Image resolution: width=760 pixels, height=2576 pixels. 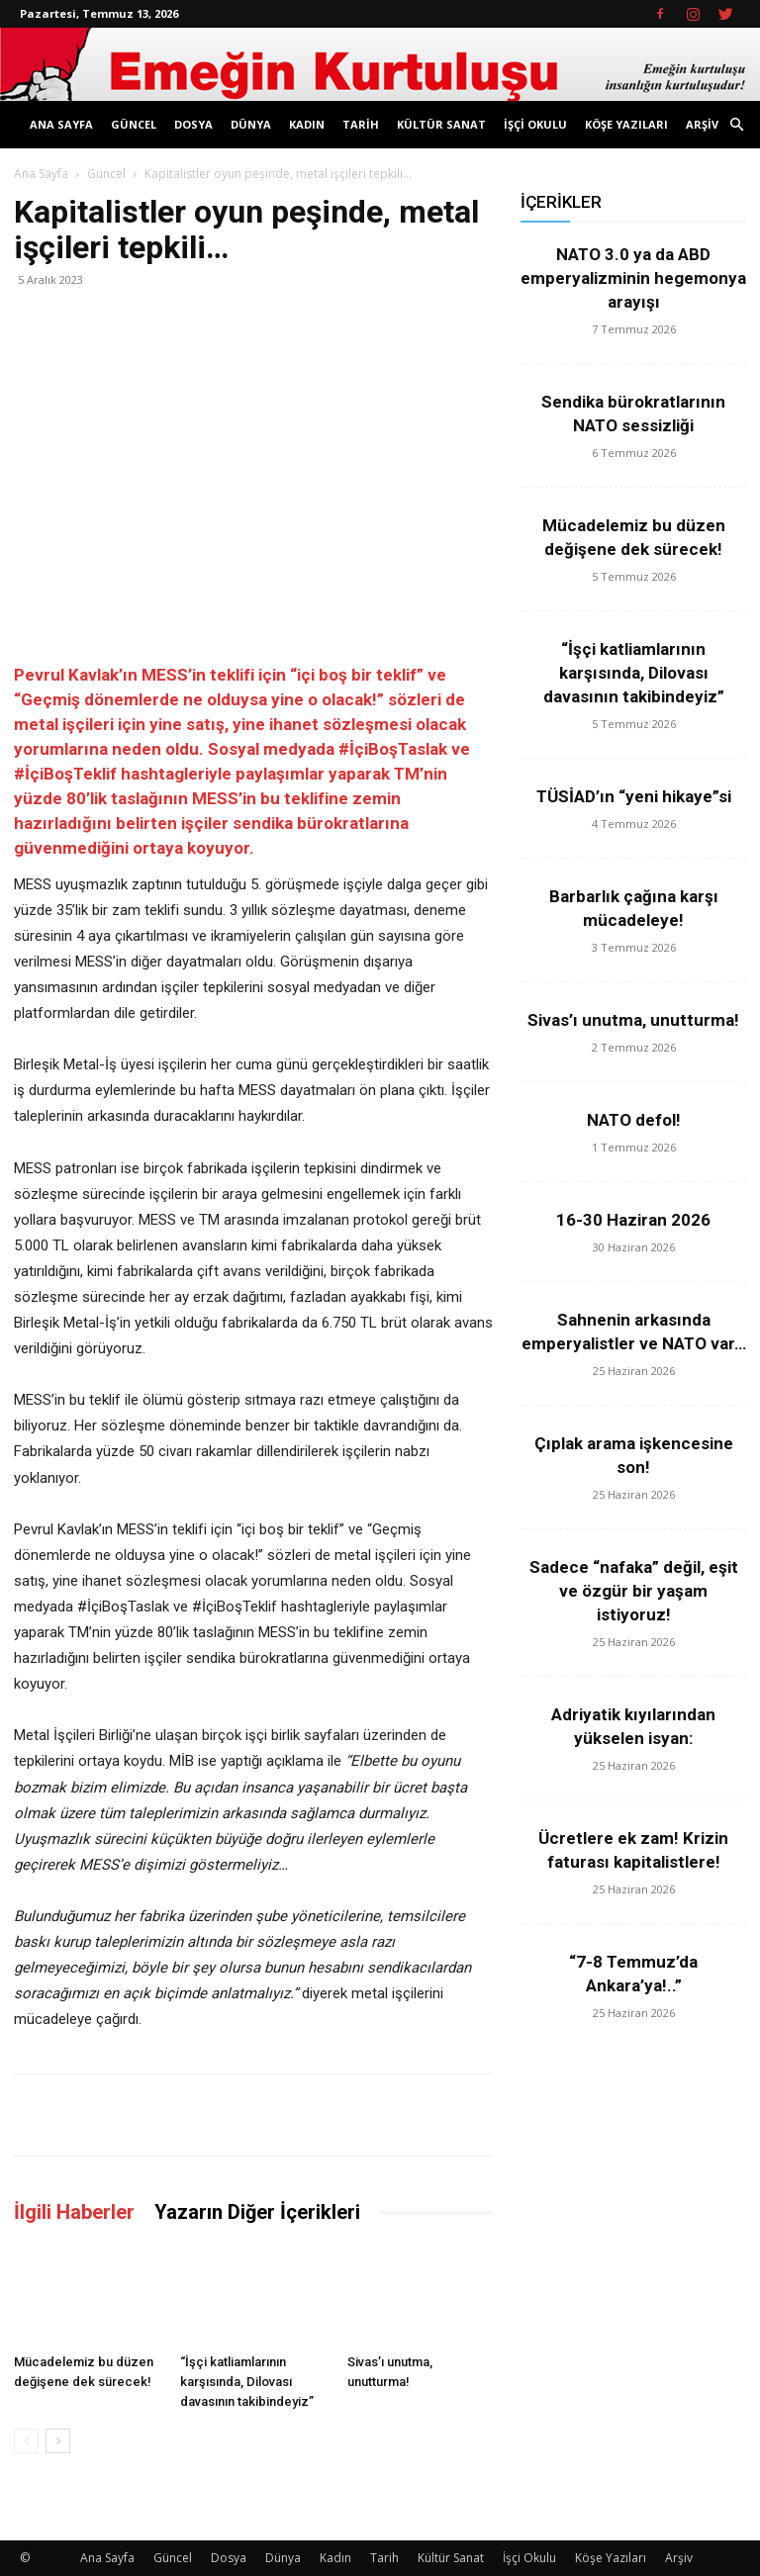 What do you see at coordinates (74, 2212) in the screenshot?
I see `İlgili Haberler` at bounding box center [74, 2212].